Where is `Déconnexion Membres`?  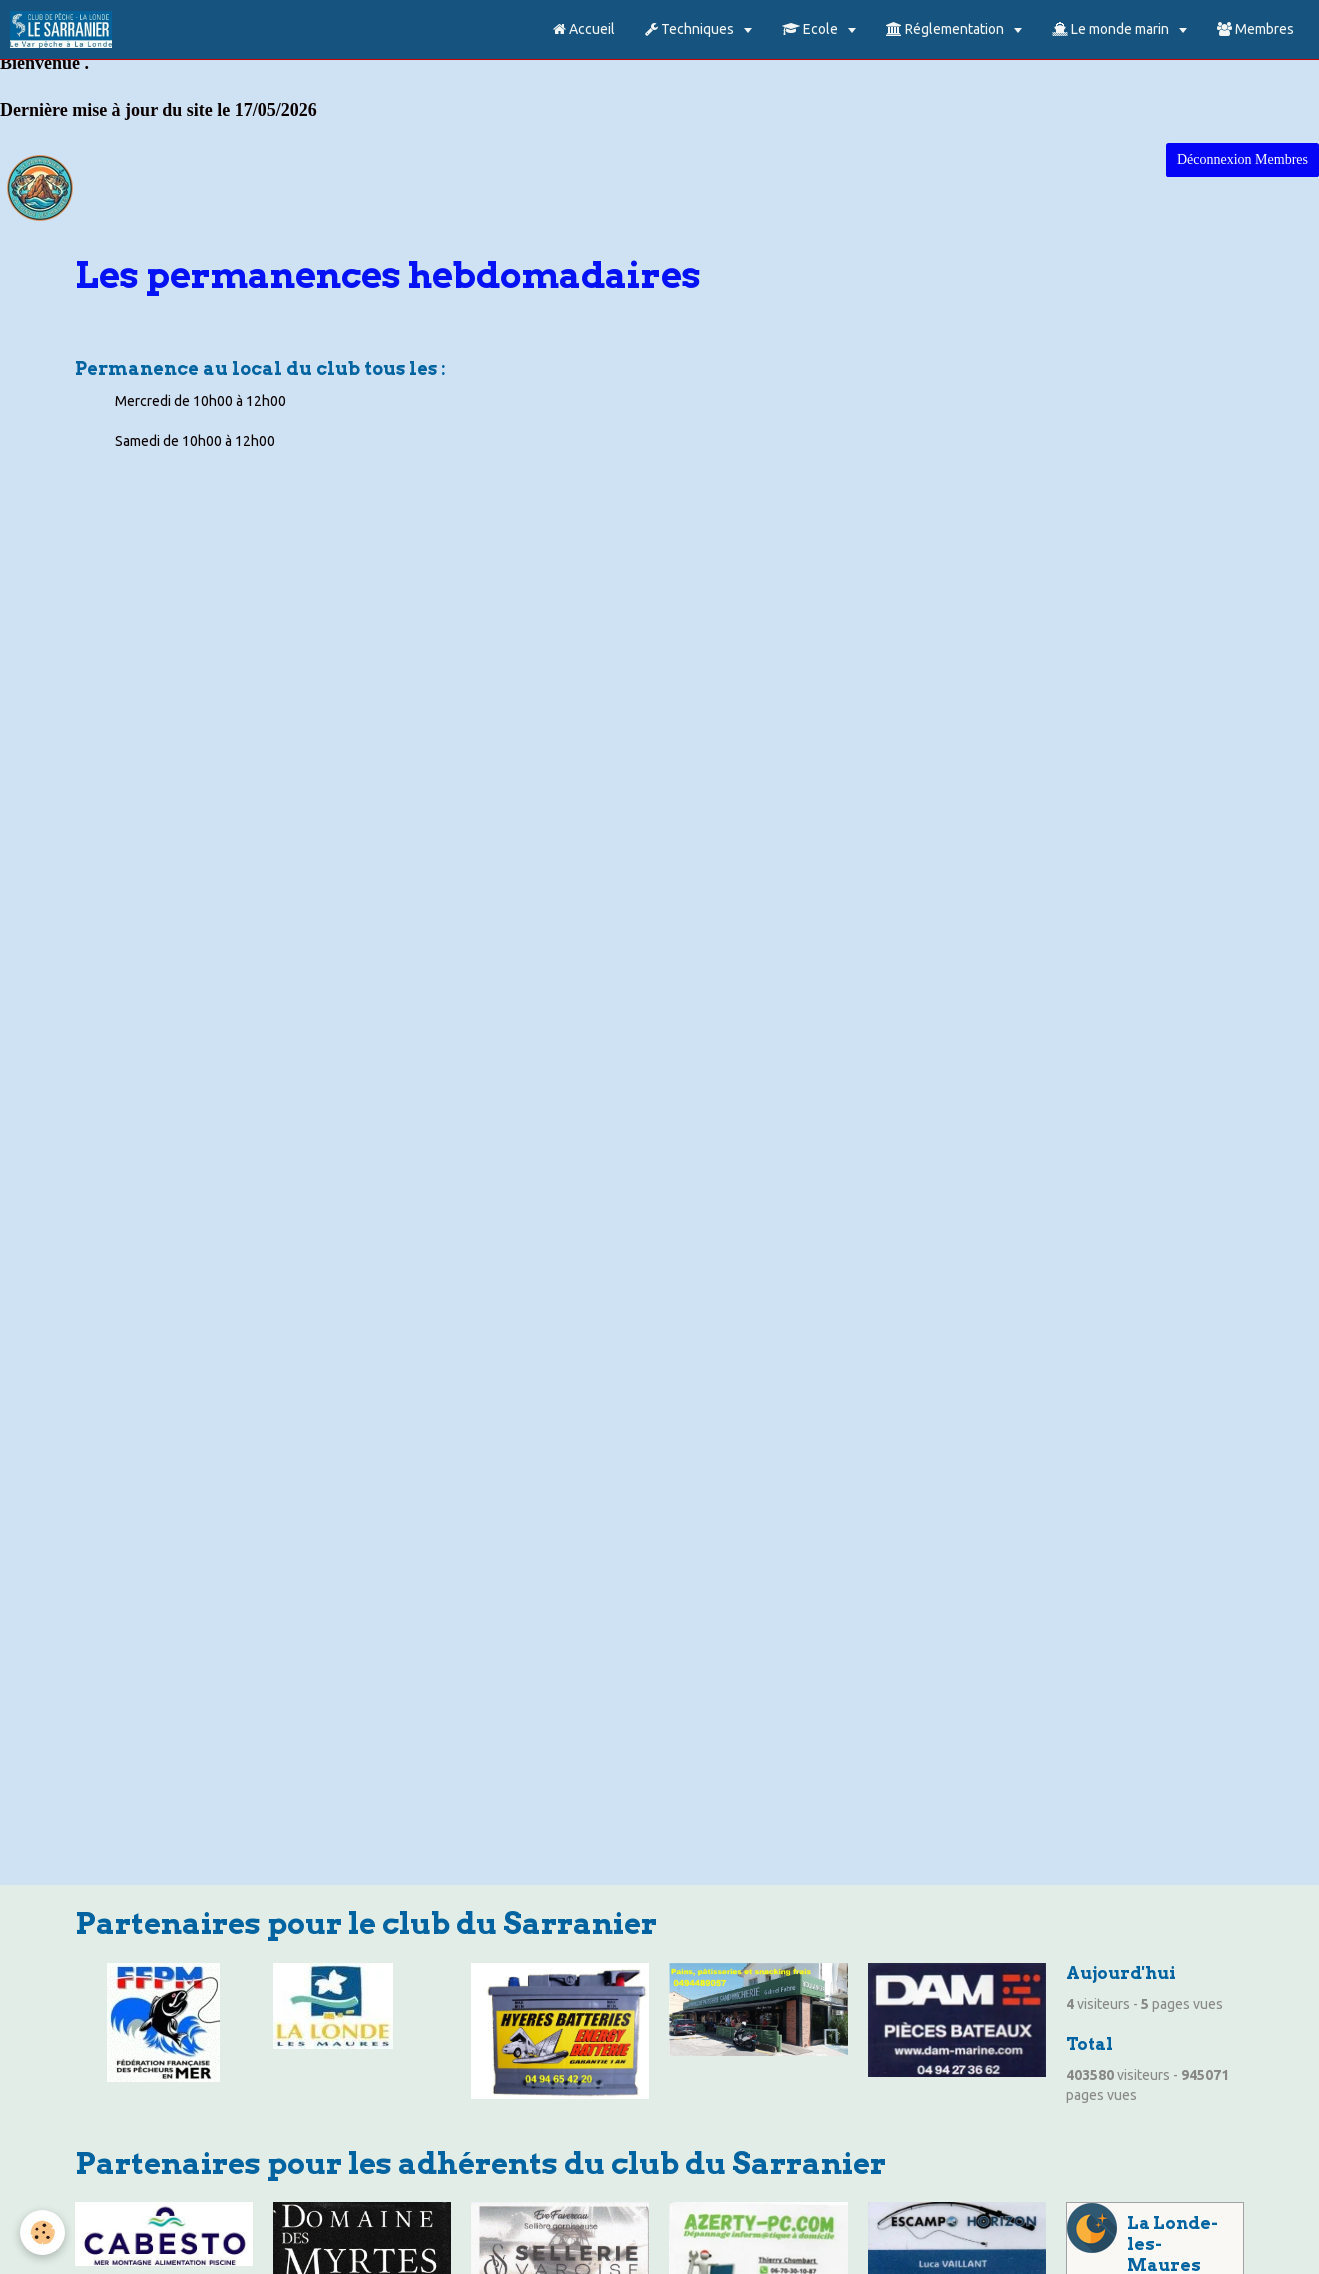
Déconnexion Membres is located at coordinates (1242, 159).